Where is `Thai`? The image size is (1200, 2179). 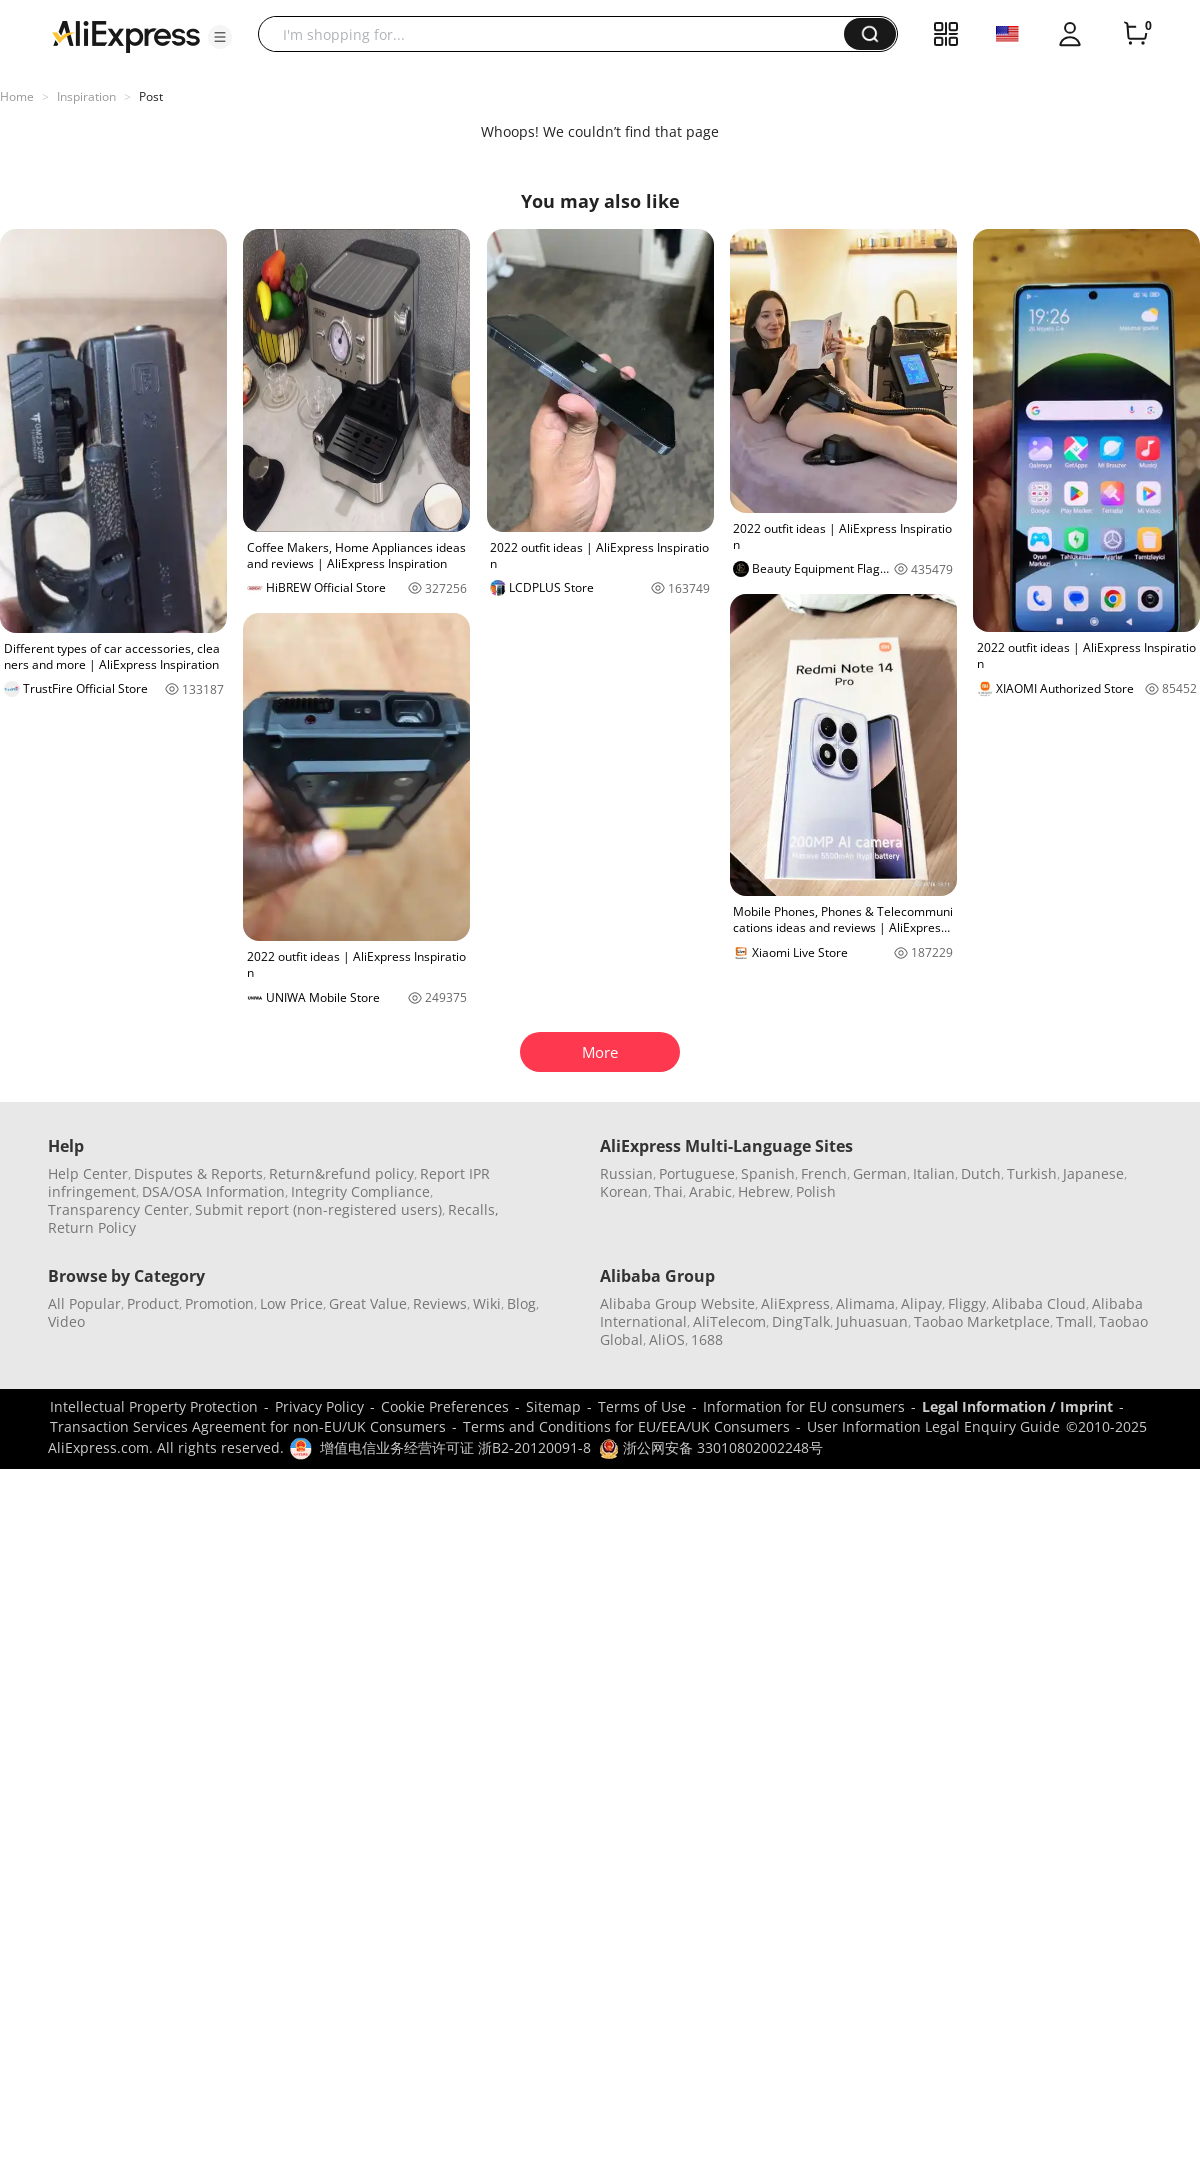 Thai is located at coordinates (668, 1191).